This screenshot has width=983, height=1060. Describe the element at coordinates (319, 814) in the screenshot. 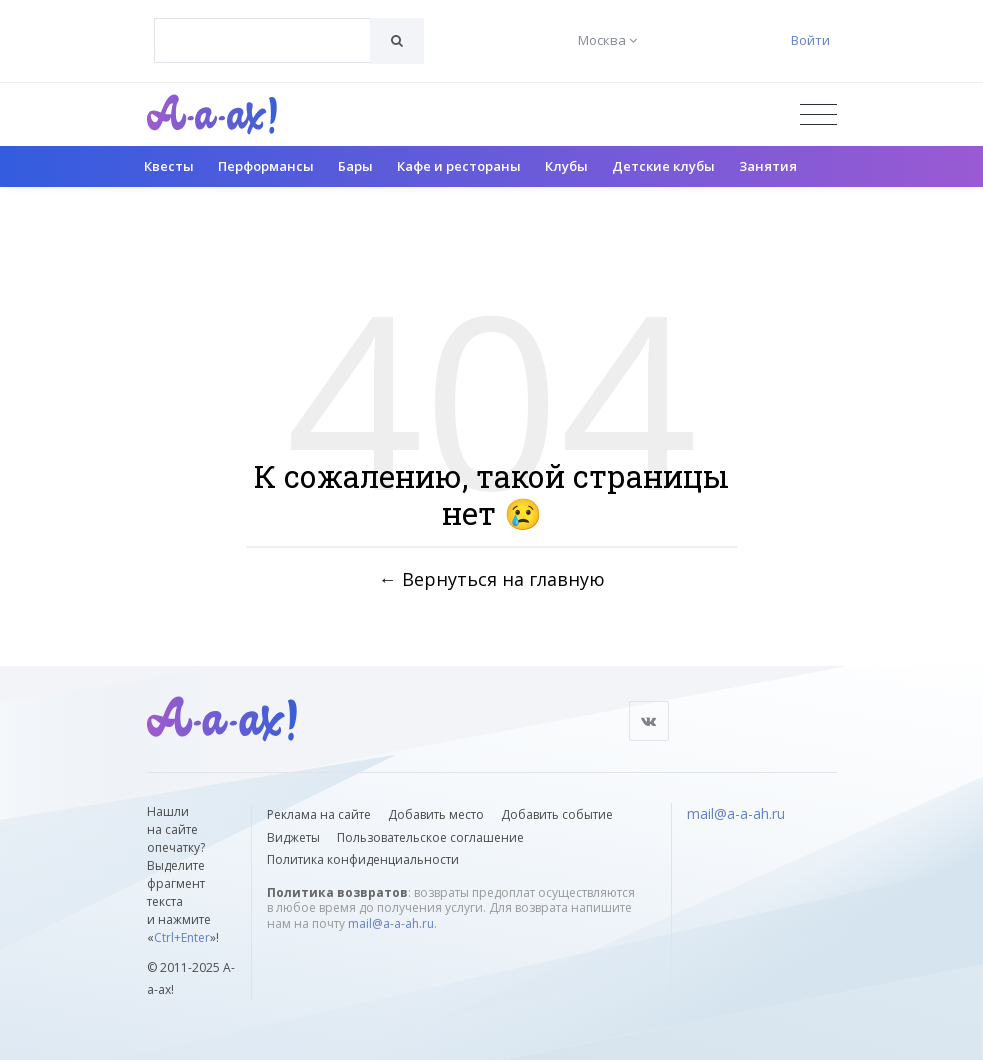

I see `Реклама на сайте` at that location.